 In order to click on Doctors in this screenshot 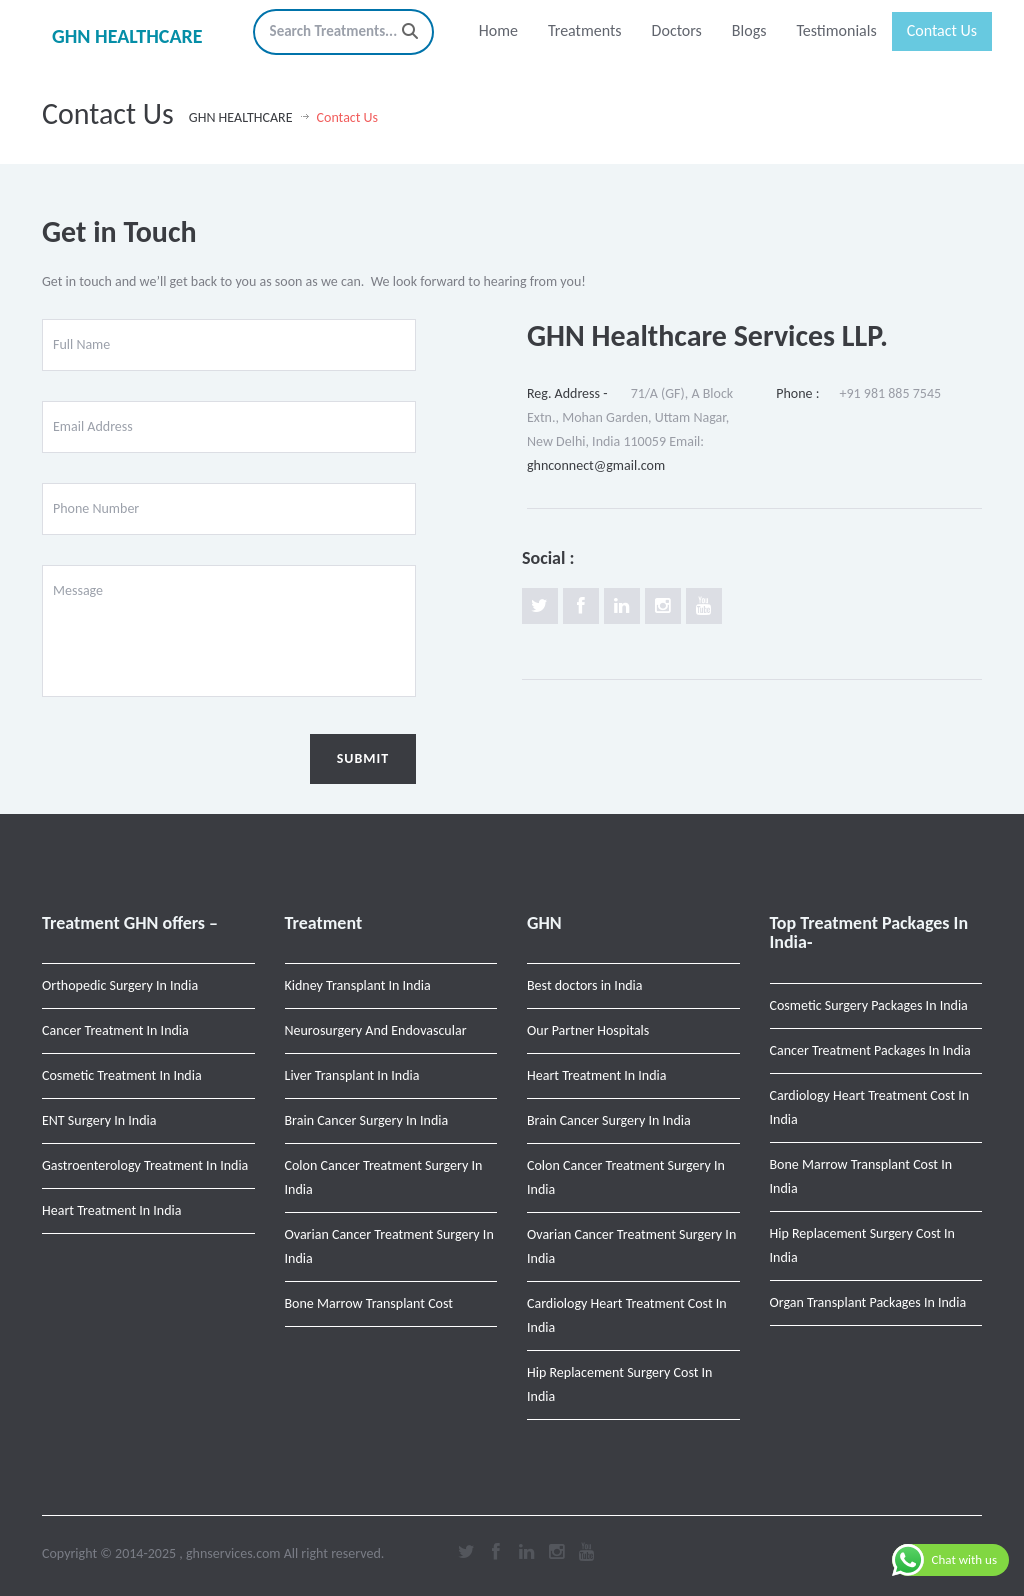, I will do `click(677, 30)`.